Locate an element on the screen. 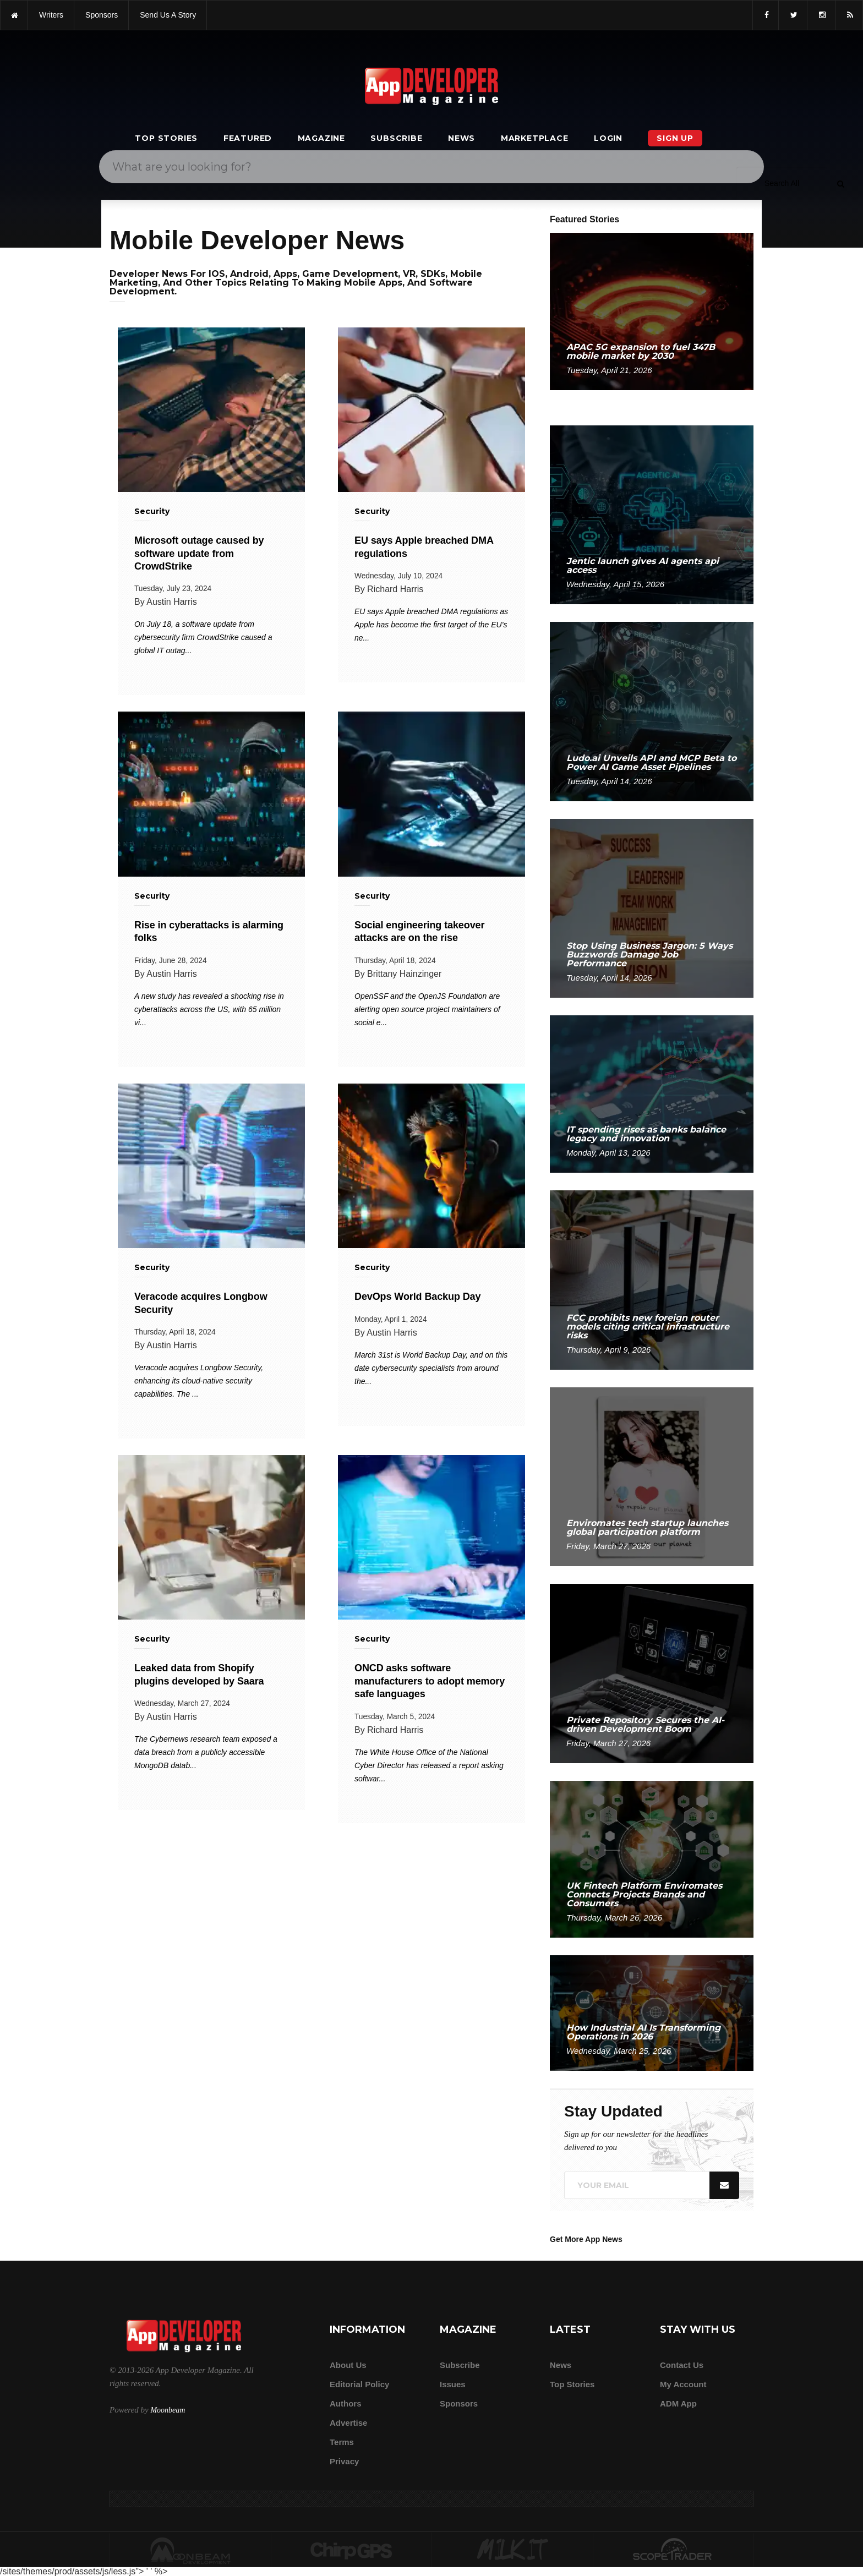 The height and width of the screenshot is (2576, 863). Sign Up is located at coordinates (675, 138).